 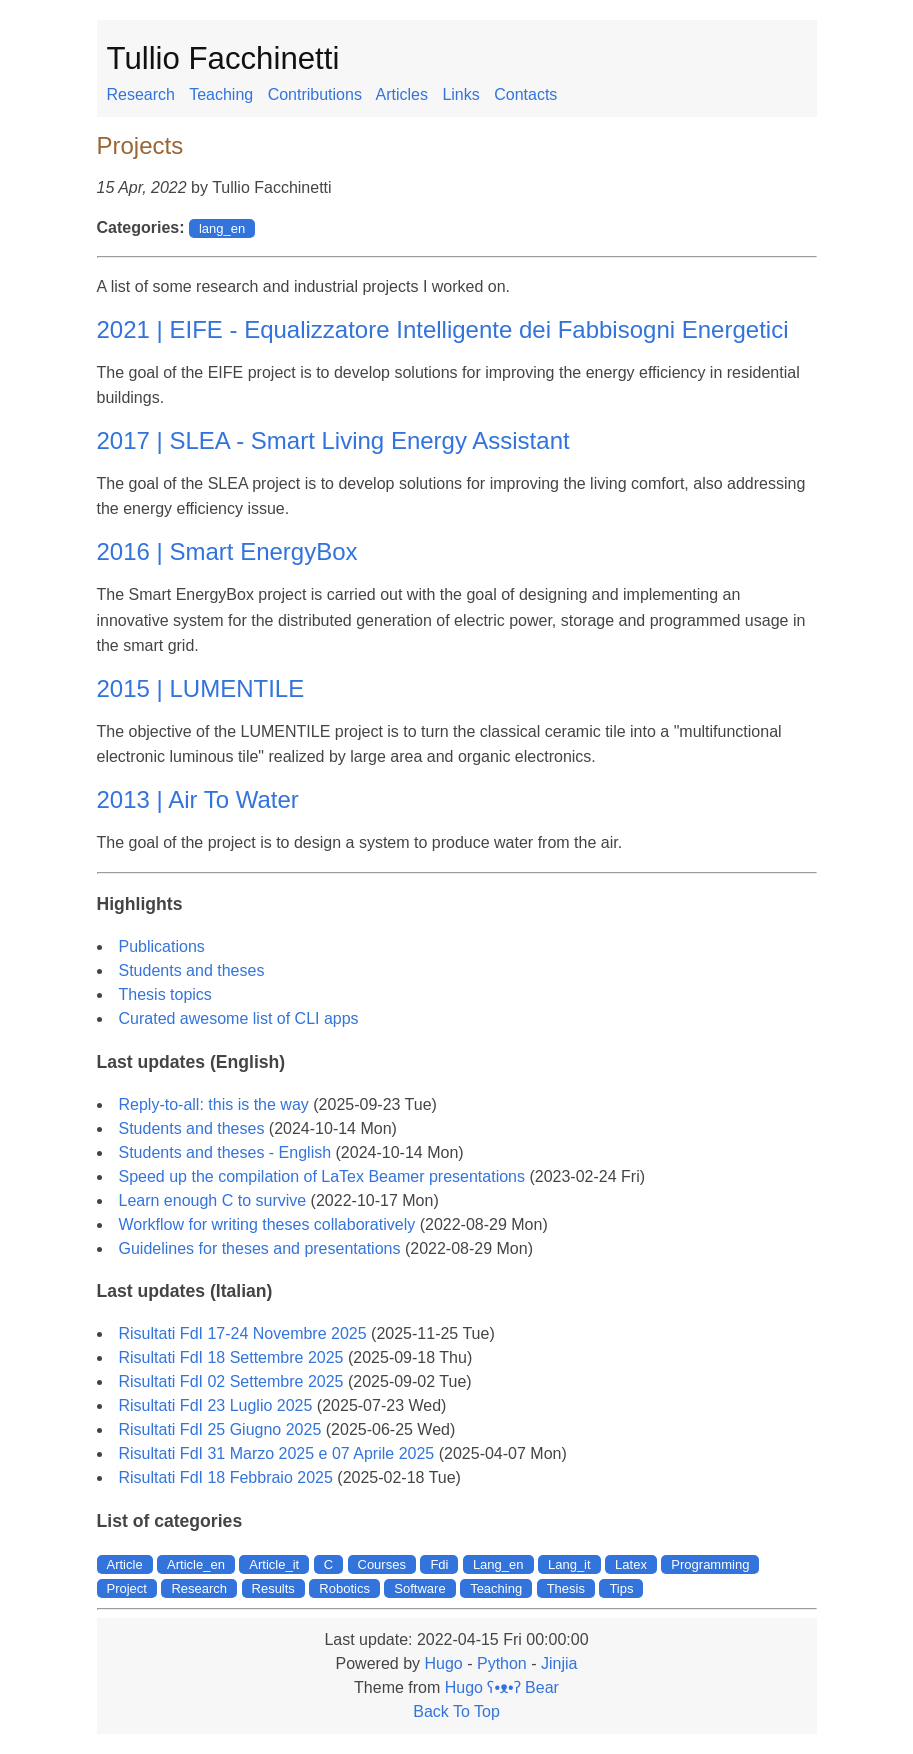 What do you see at coordinates (198, 799) in the screenshot?
I see `2013 | Air To Water` at bounding box center [198, 799].